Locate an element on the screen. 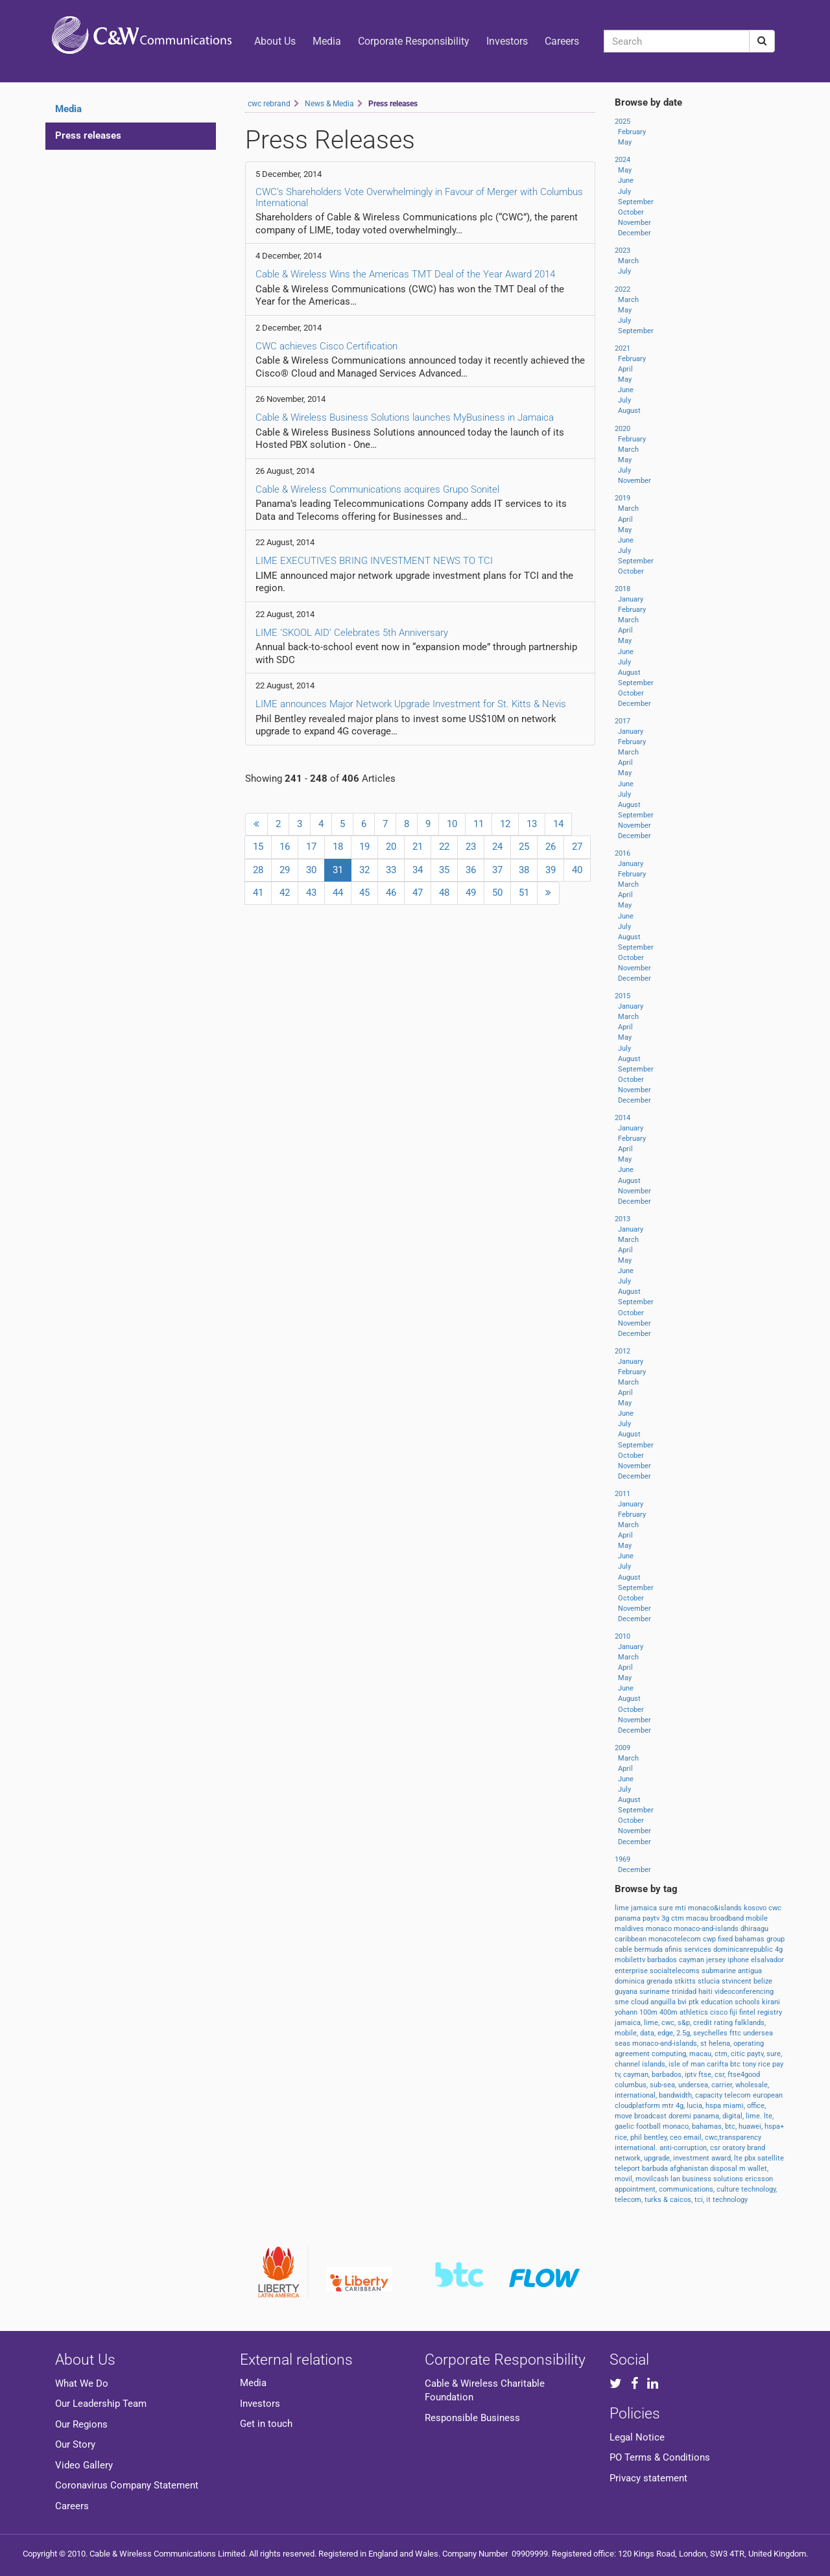  48 is located at coordinates (444, 892).